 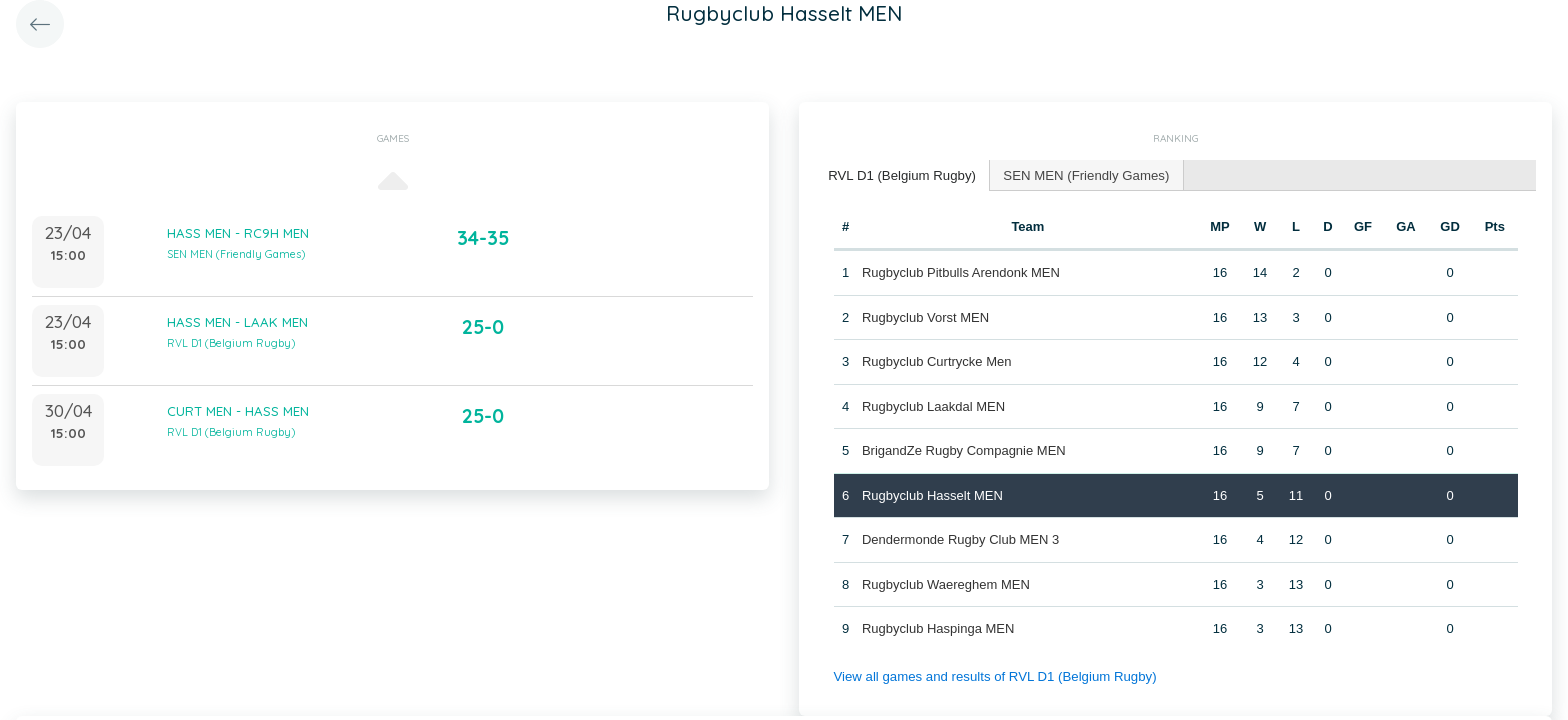 I want to click on BrigandZe Rugby Compagnie MEN, so click(x=964, y=449).